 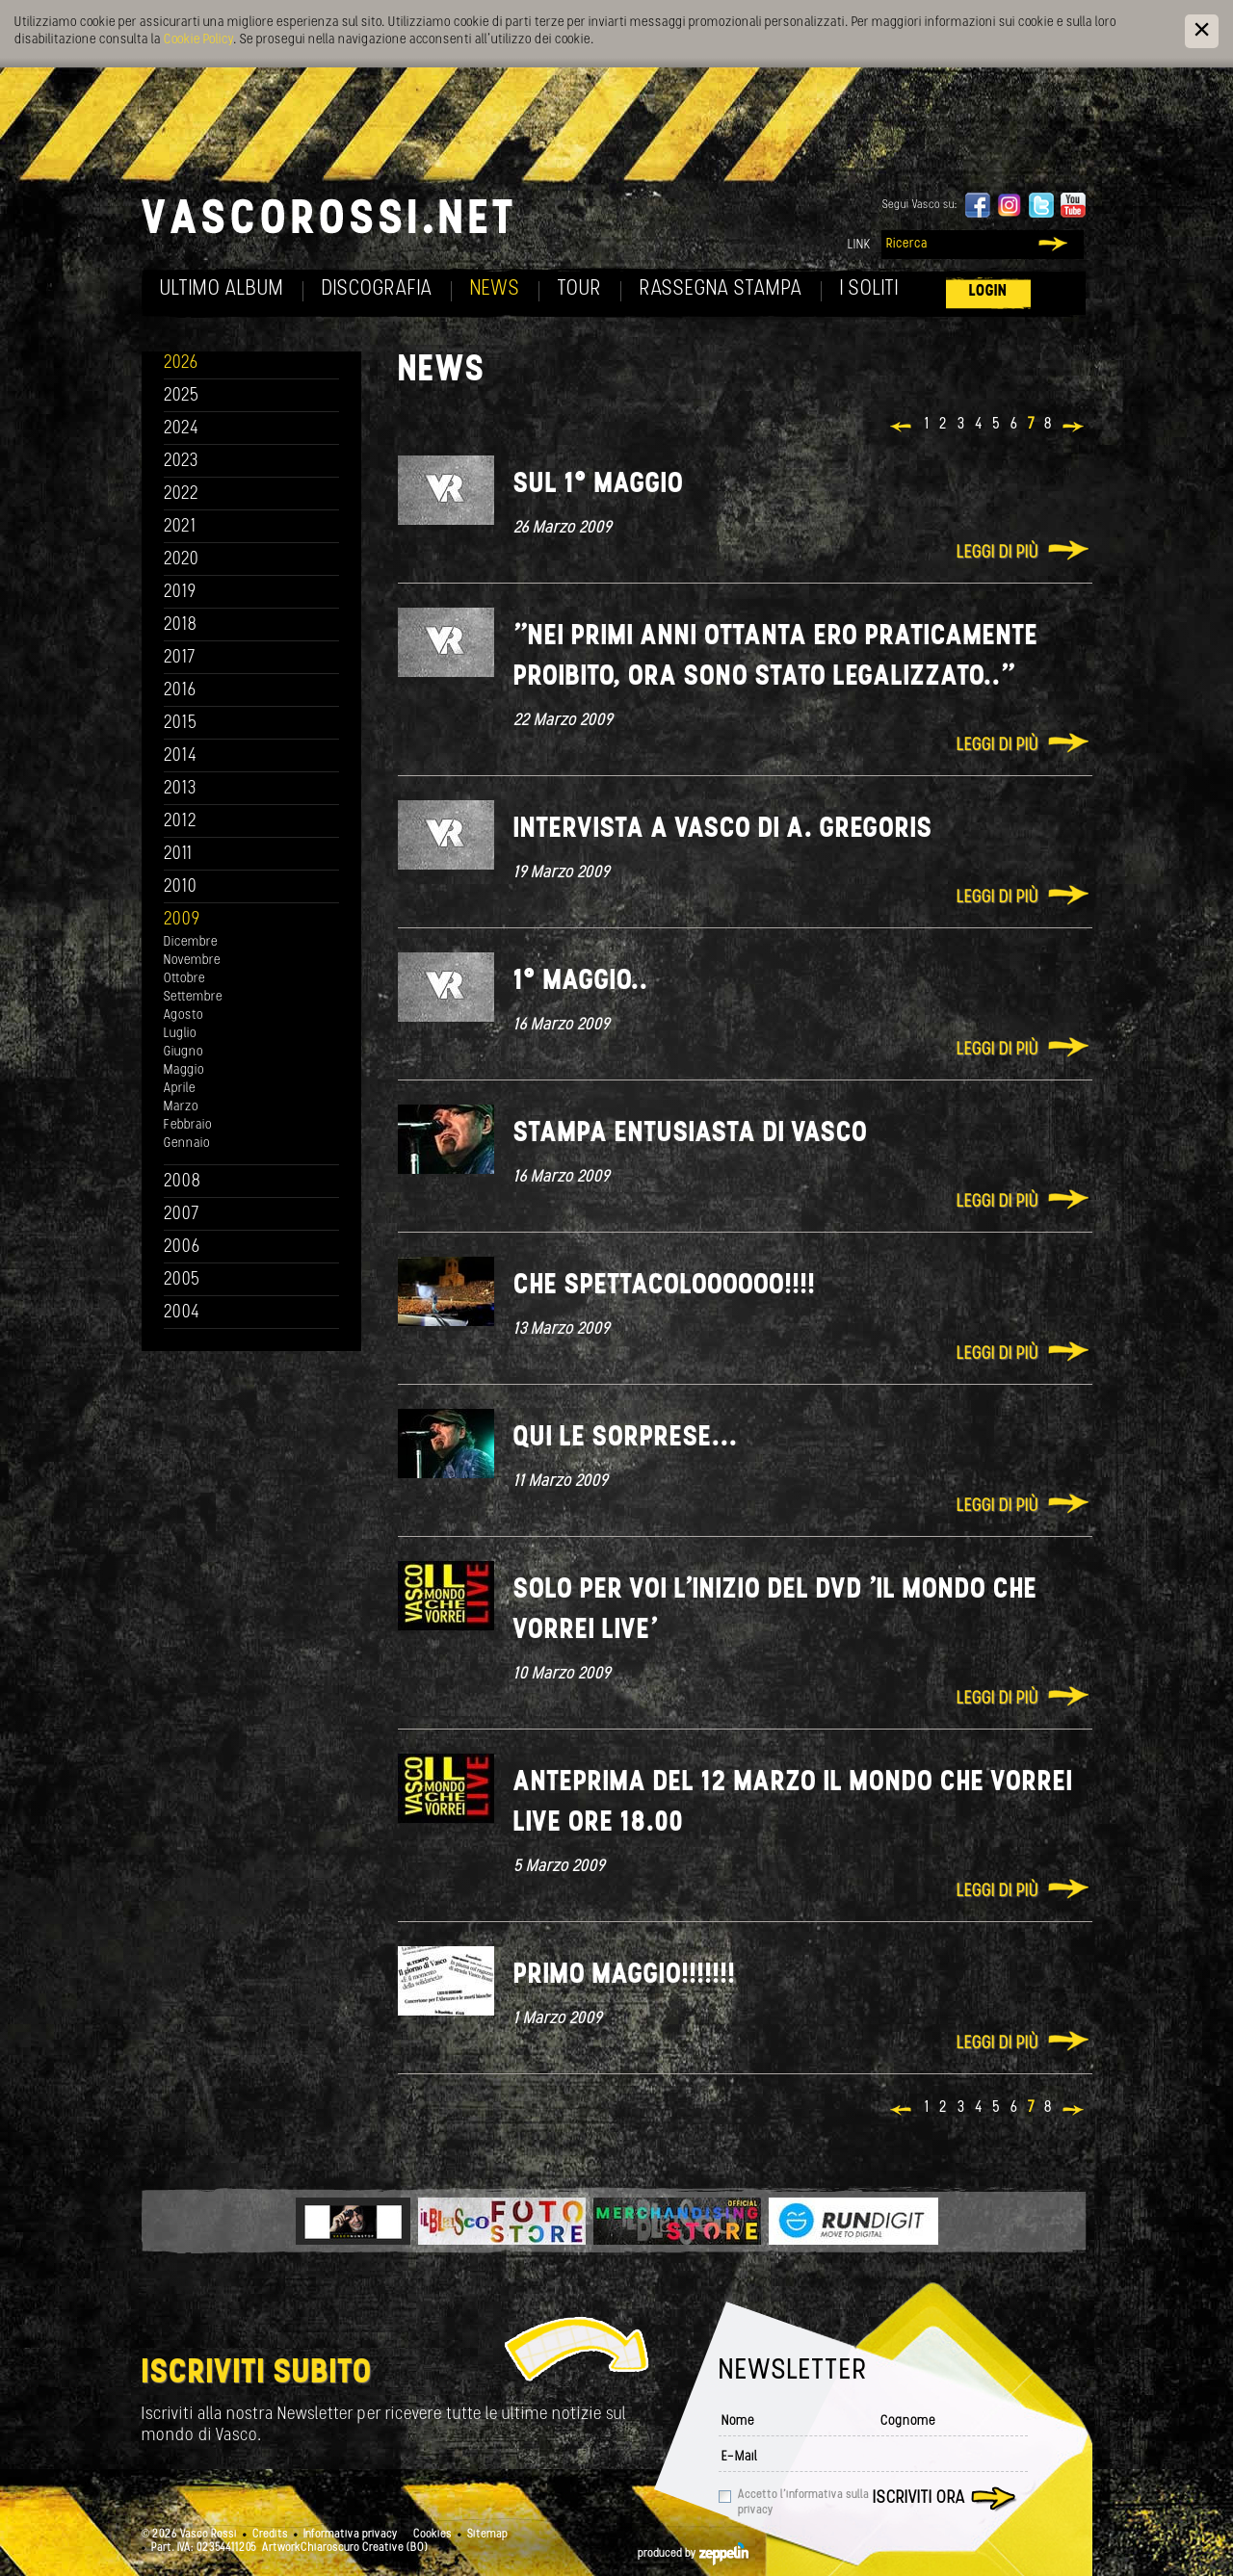 I want to click on Qui le sorprese..., so click(x=625, y=1438).